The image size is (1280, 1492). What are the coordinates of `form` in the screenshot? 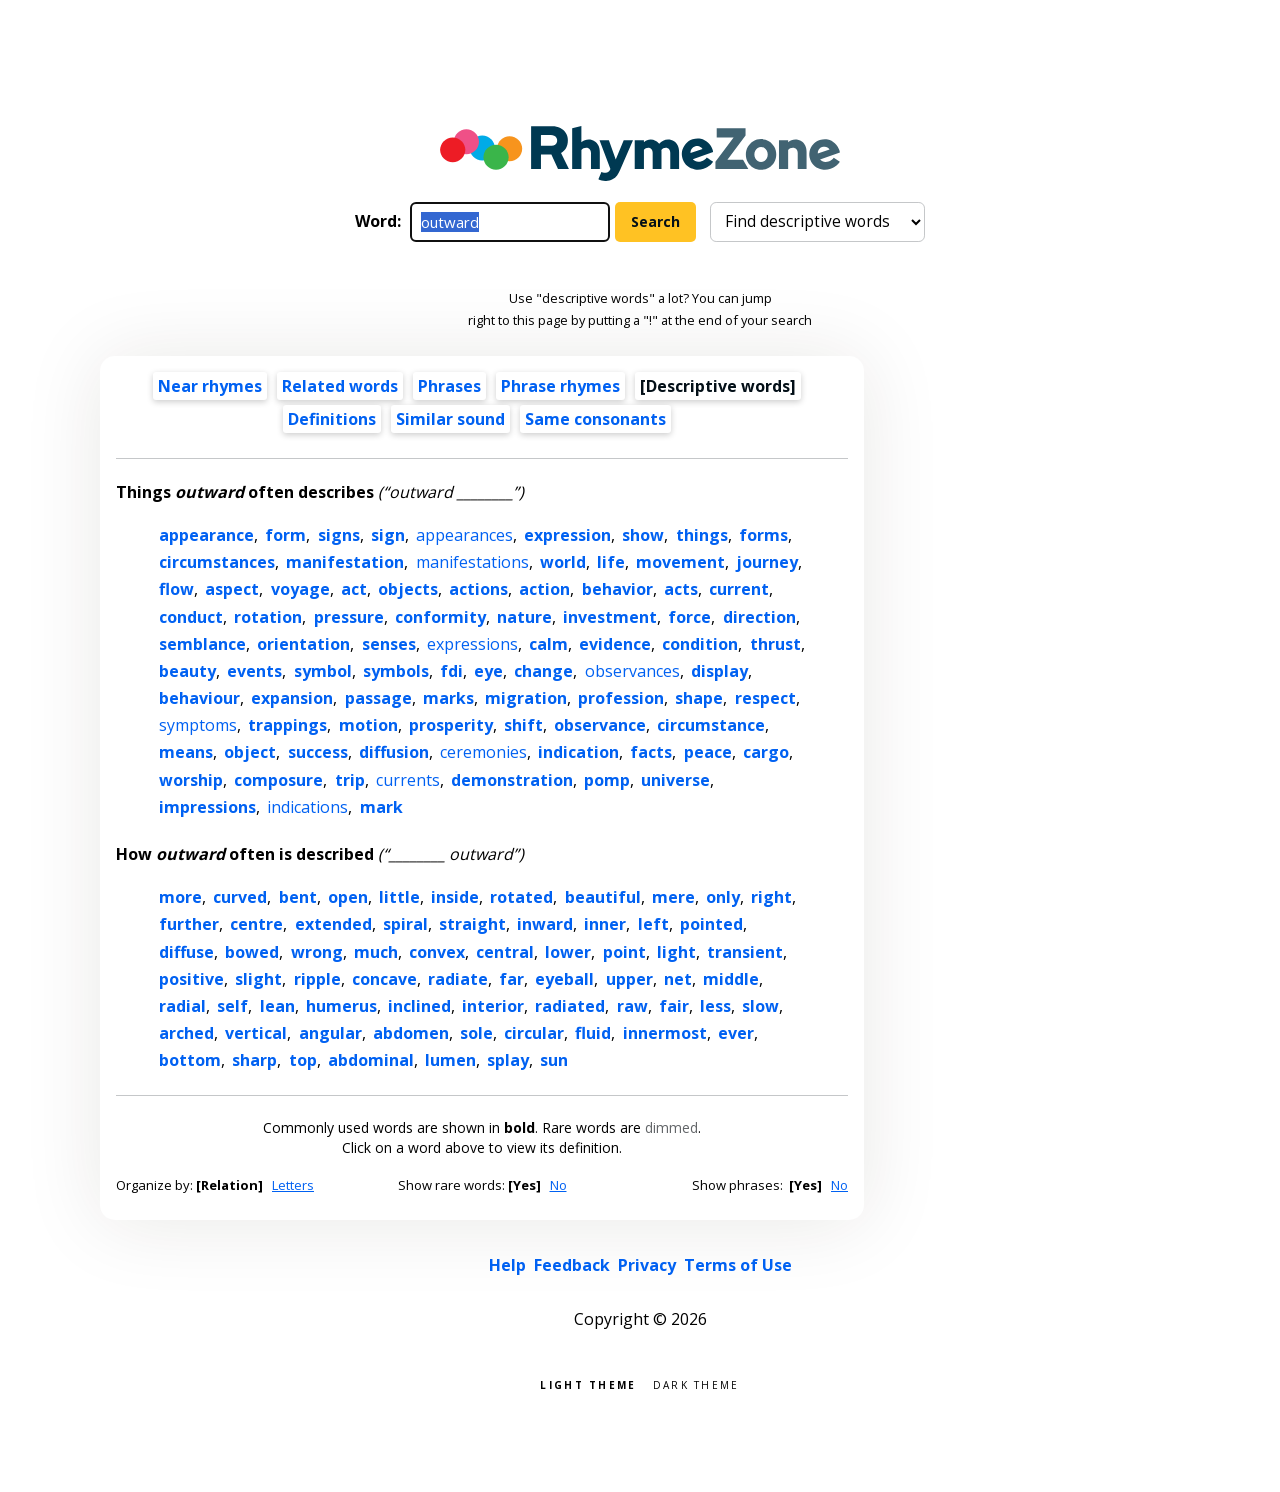 It's located at (285, 535).